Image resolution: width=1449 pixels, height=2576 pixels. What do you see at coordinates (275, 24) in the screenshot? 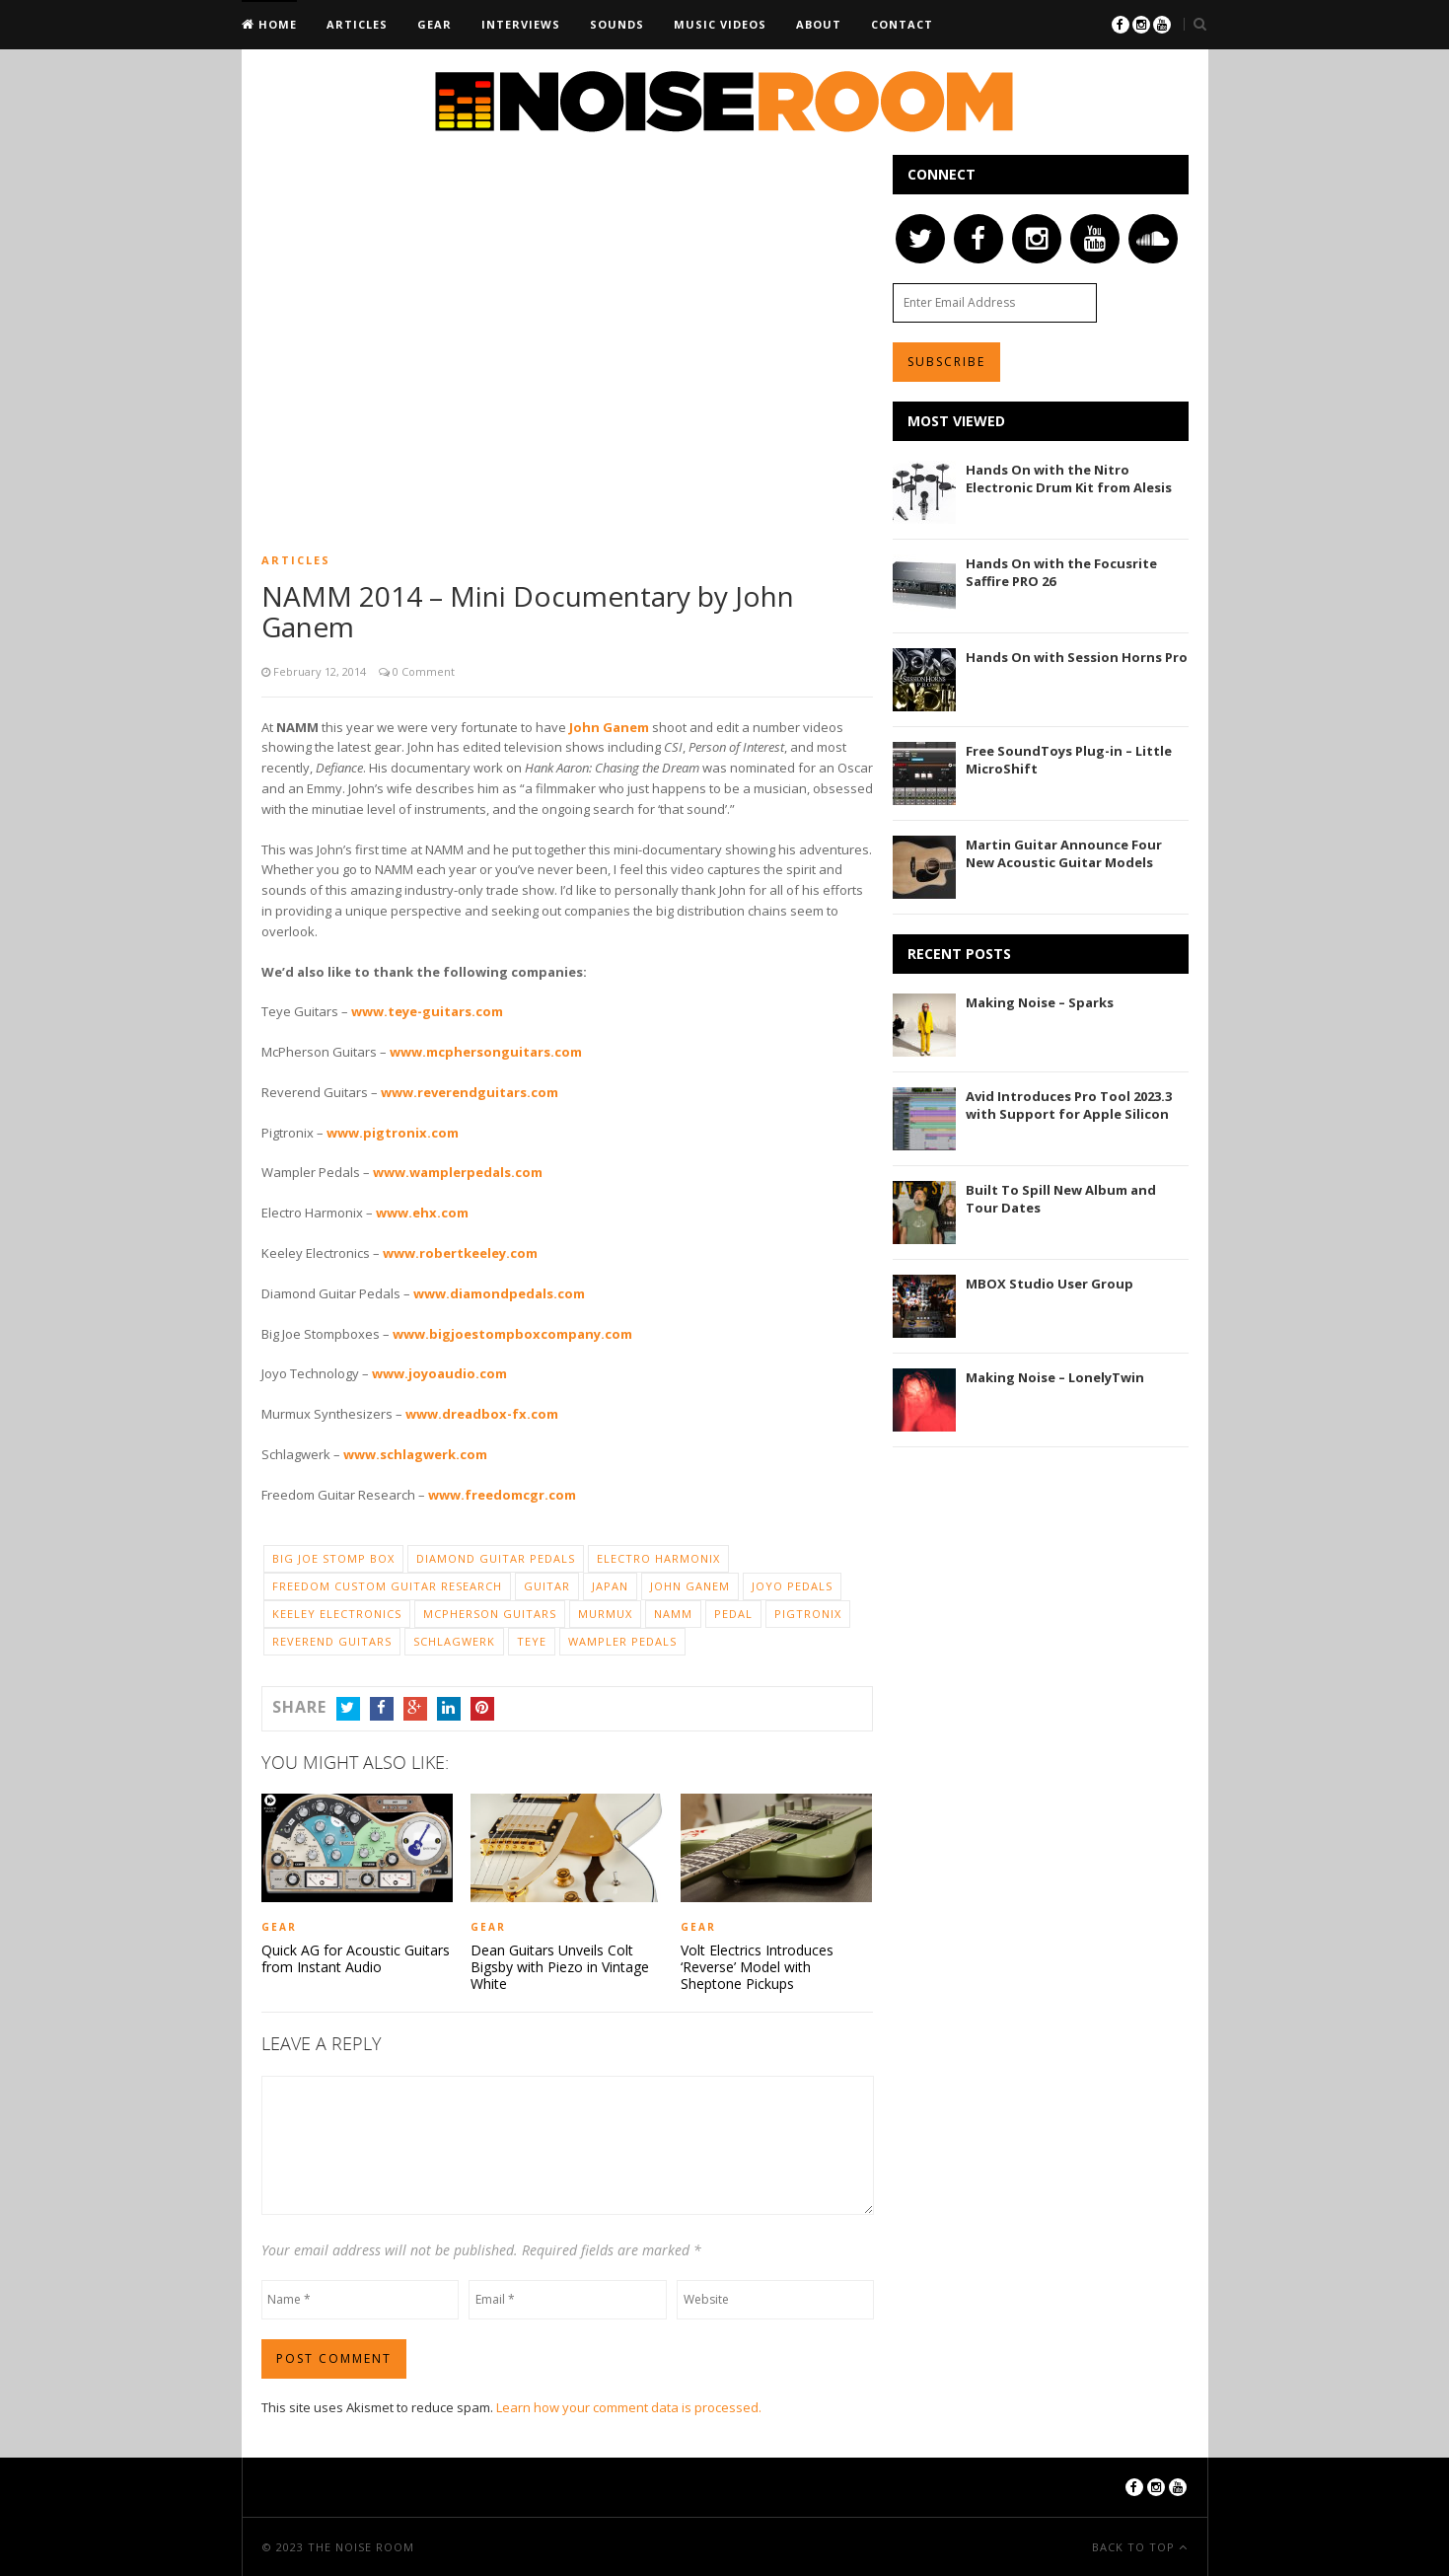
I see `Home` at bounding box center [275, 24].